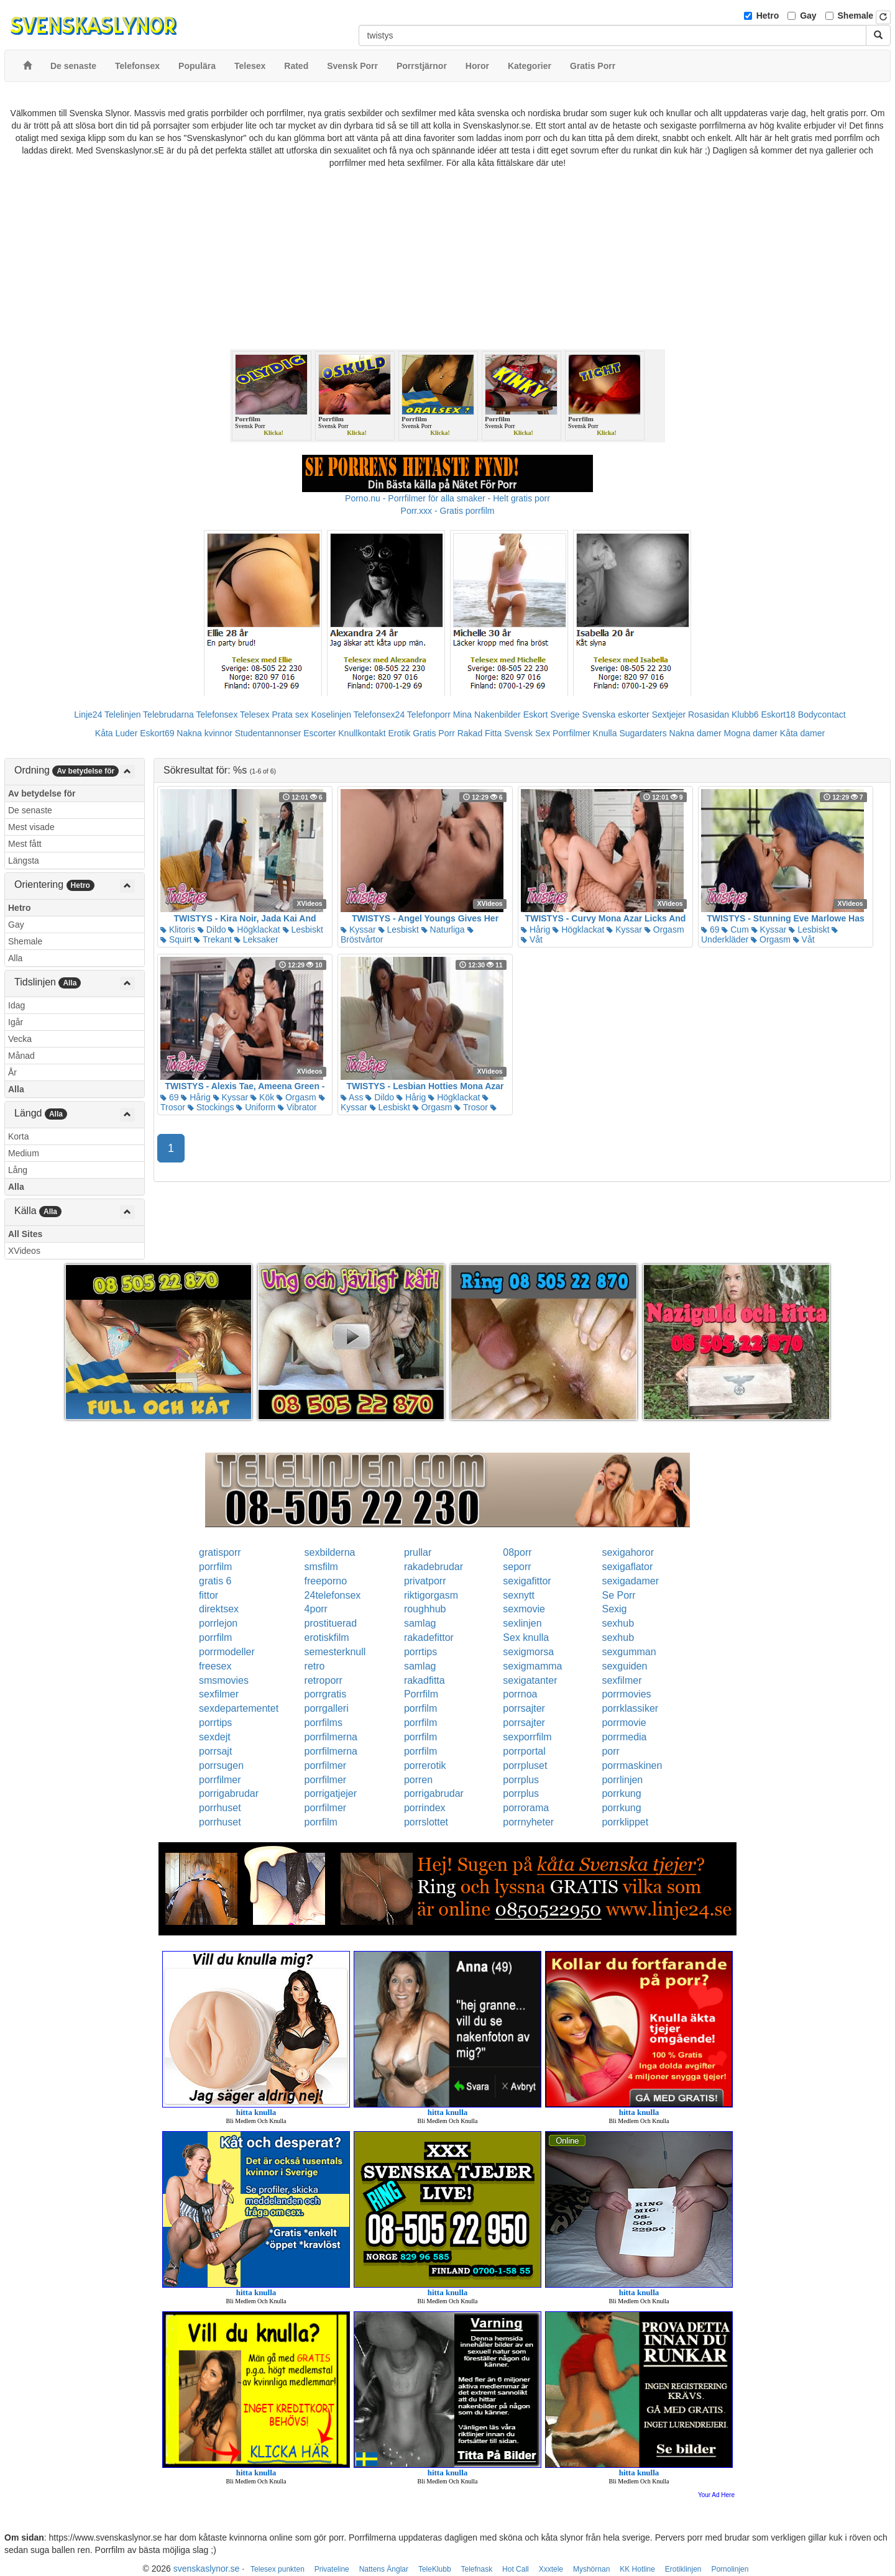 The height and width of the screenshot is (2576, 895). What do you see at coordinates (315, 1666) in the screenshot?
I see `retro` at bounding box center [315, 1666].